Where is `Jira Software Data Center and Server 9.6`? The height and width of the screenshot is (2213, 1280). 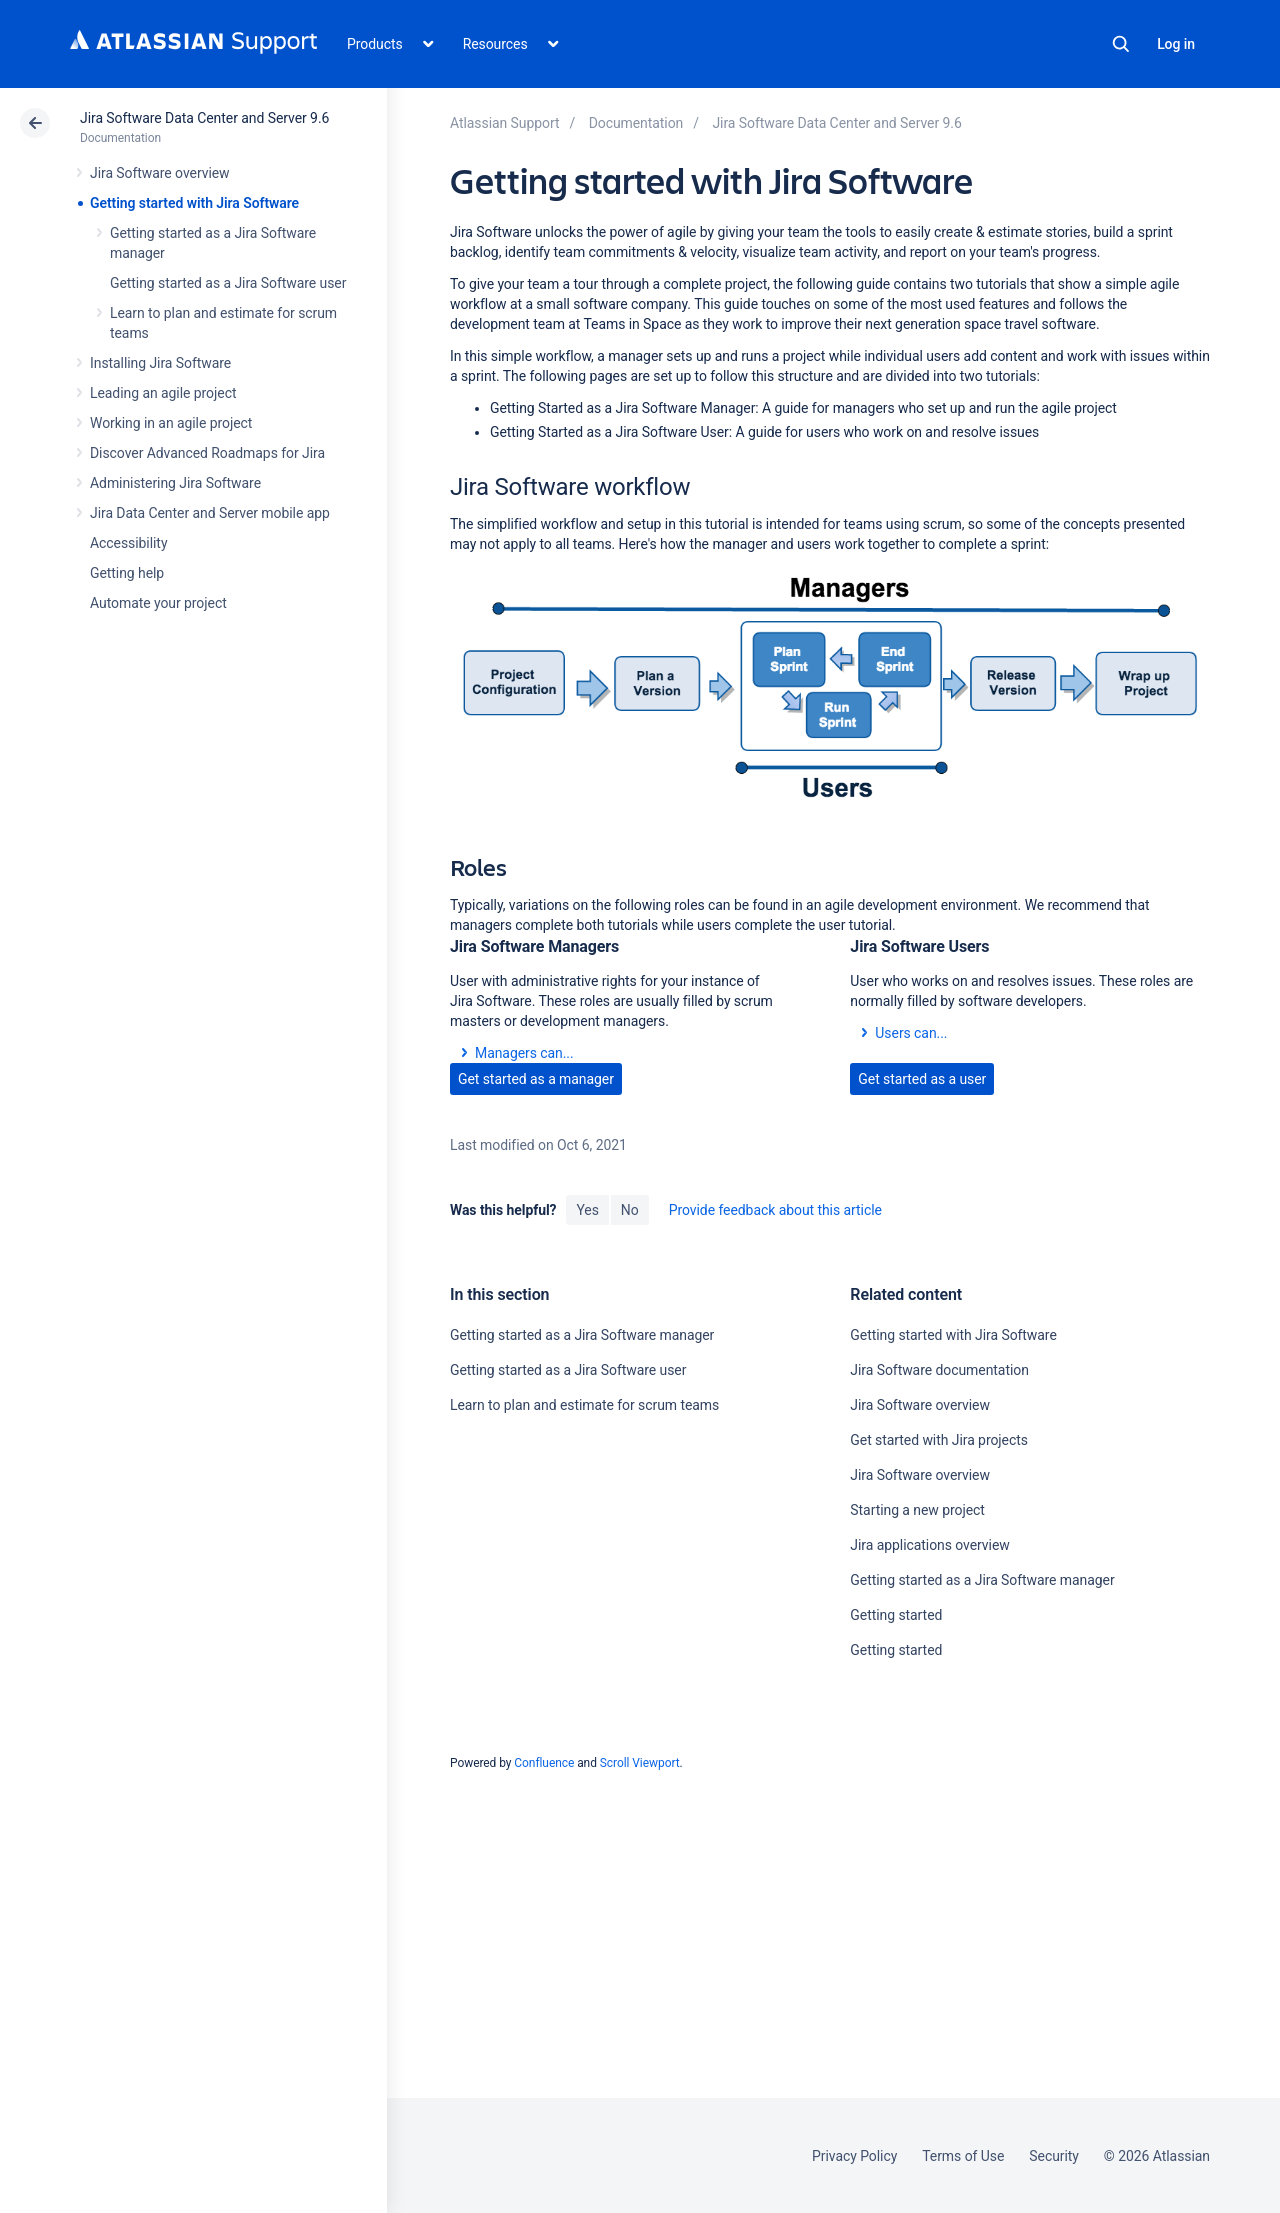
Jira Software Data Center and Server 9.6 is located at coordinates (204, 118).